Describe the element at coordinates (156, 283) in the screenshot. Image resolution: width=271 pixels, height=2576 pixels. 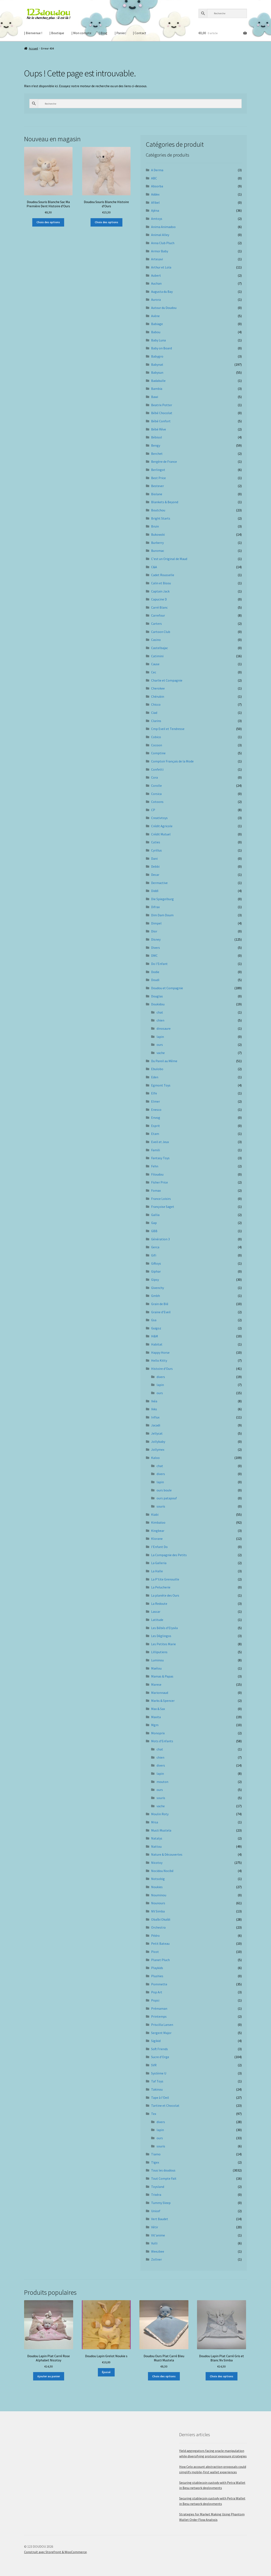
I see `Auchan` at that location.